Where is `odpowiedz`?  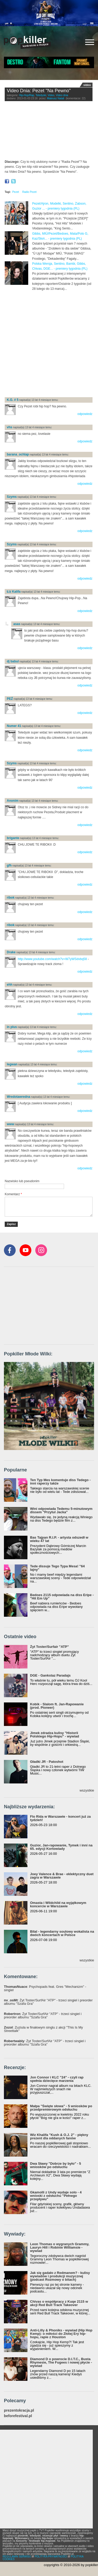
odpowiedz is located at coordinates (84, 414).